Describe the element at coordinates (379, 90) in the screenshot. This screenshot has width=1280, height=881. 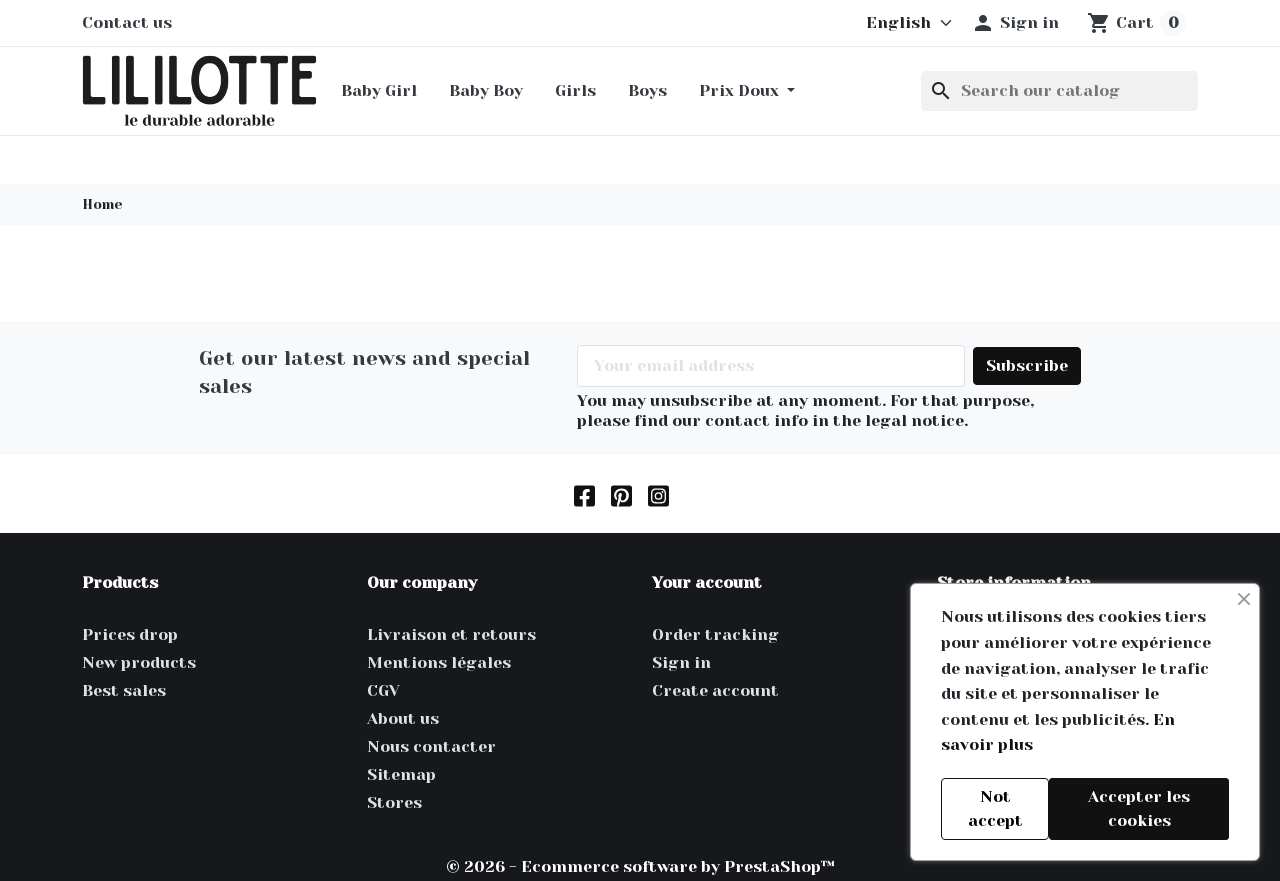
I see `Baby Girl` at that location.